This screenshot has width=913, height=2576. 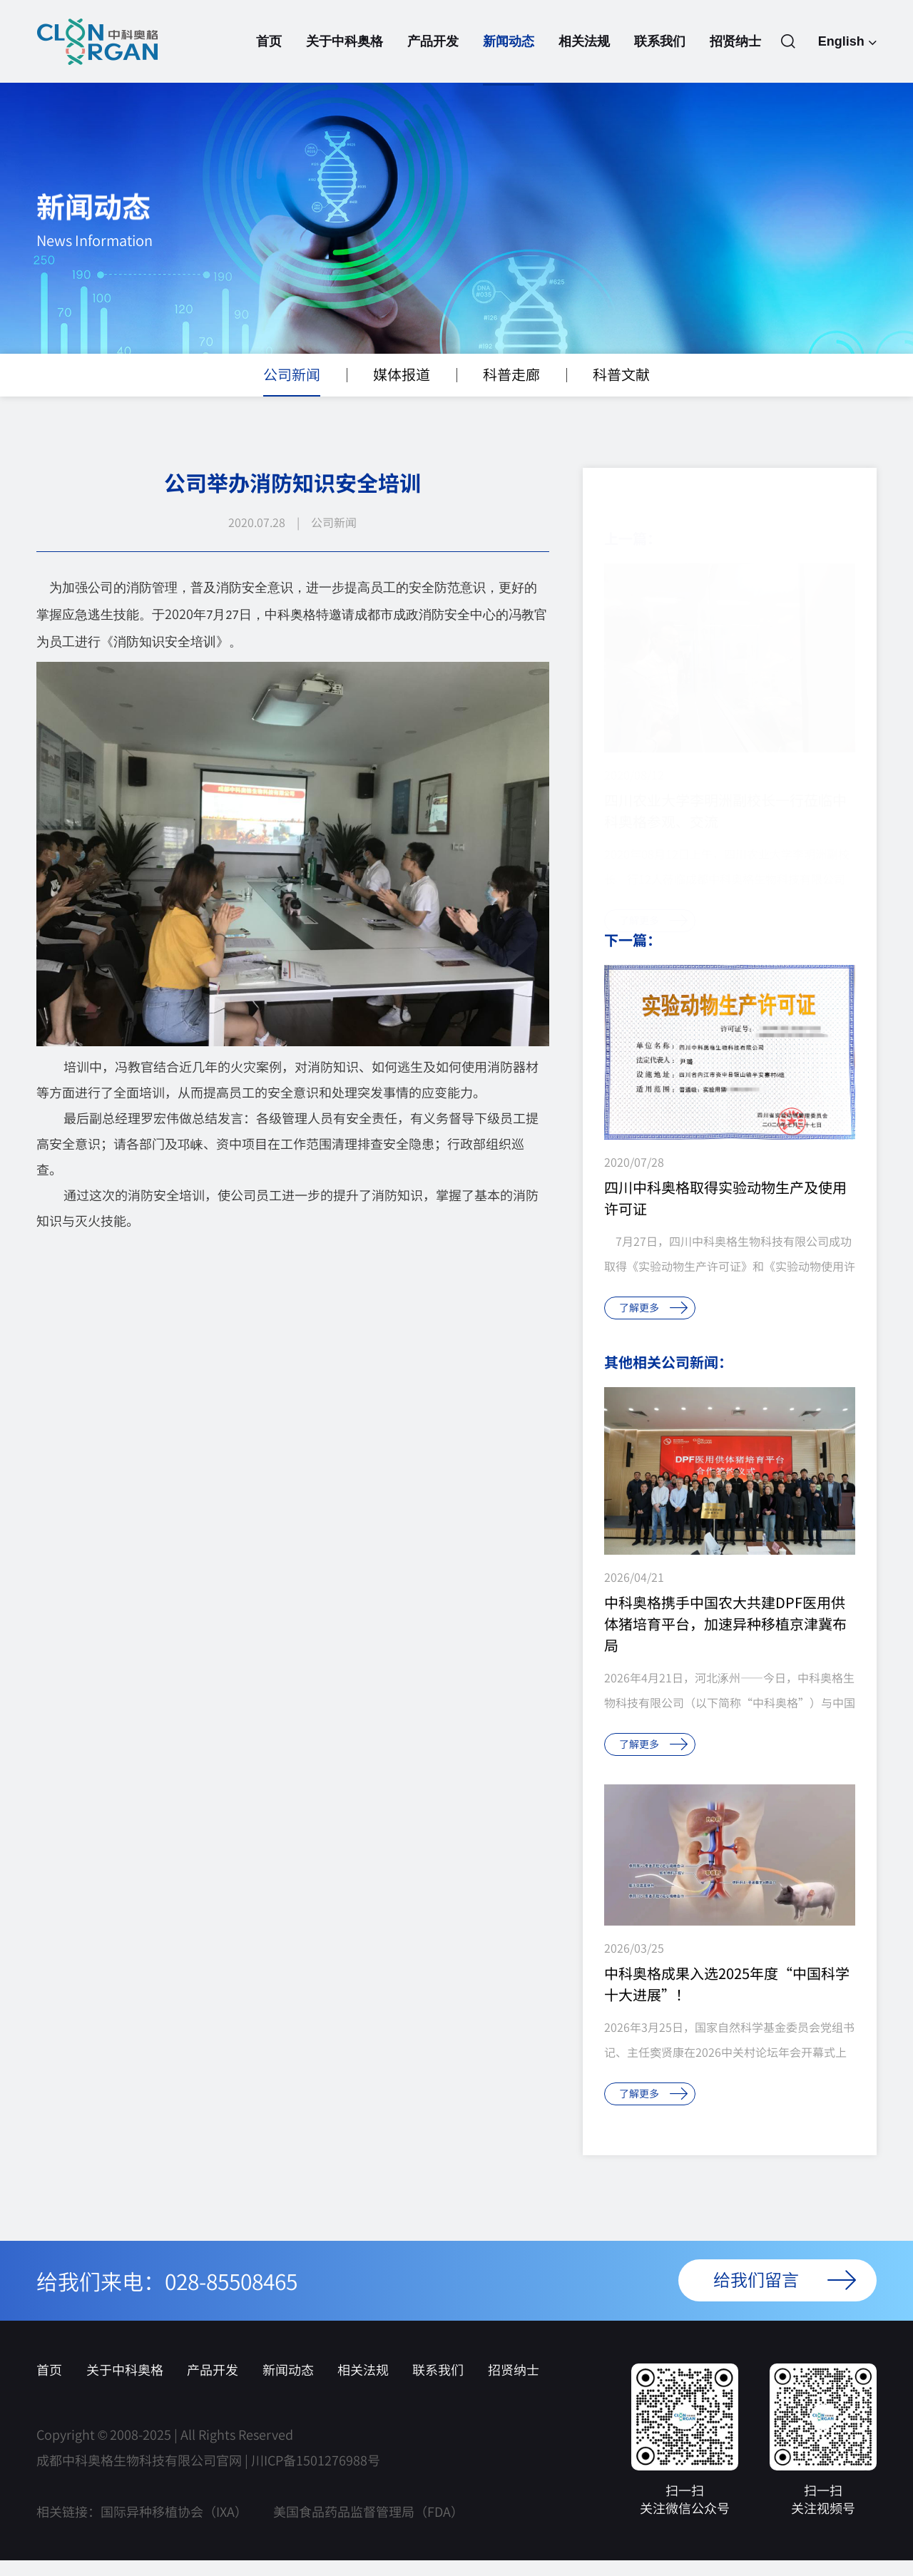 I want to click on 美国食品药品监督管理局（FDA）, so click(x=368, y=2527).